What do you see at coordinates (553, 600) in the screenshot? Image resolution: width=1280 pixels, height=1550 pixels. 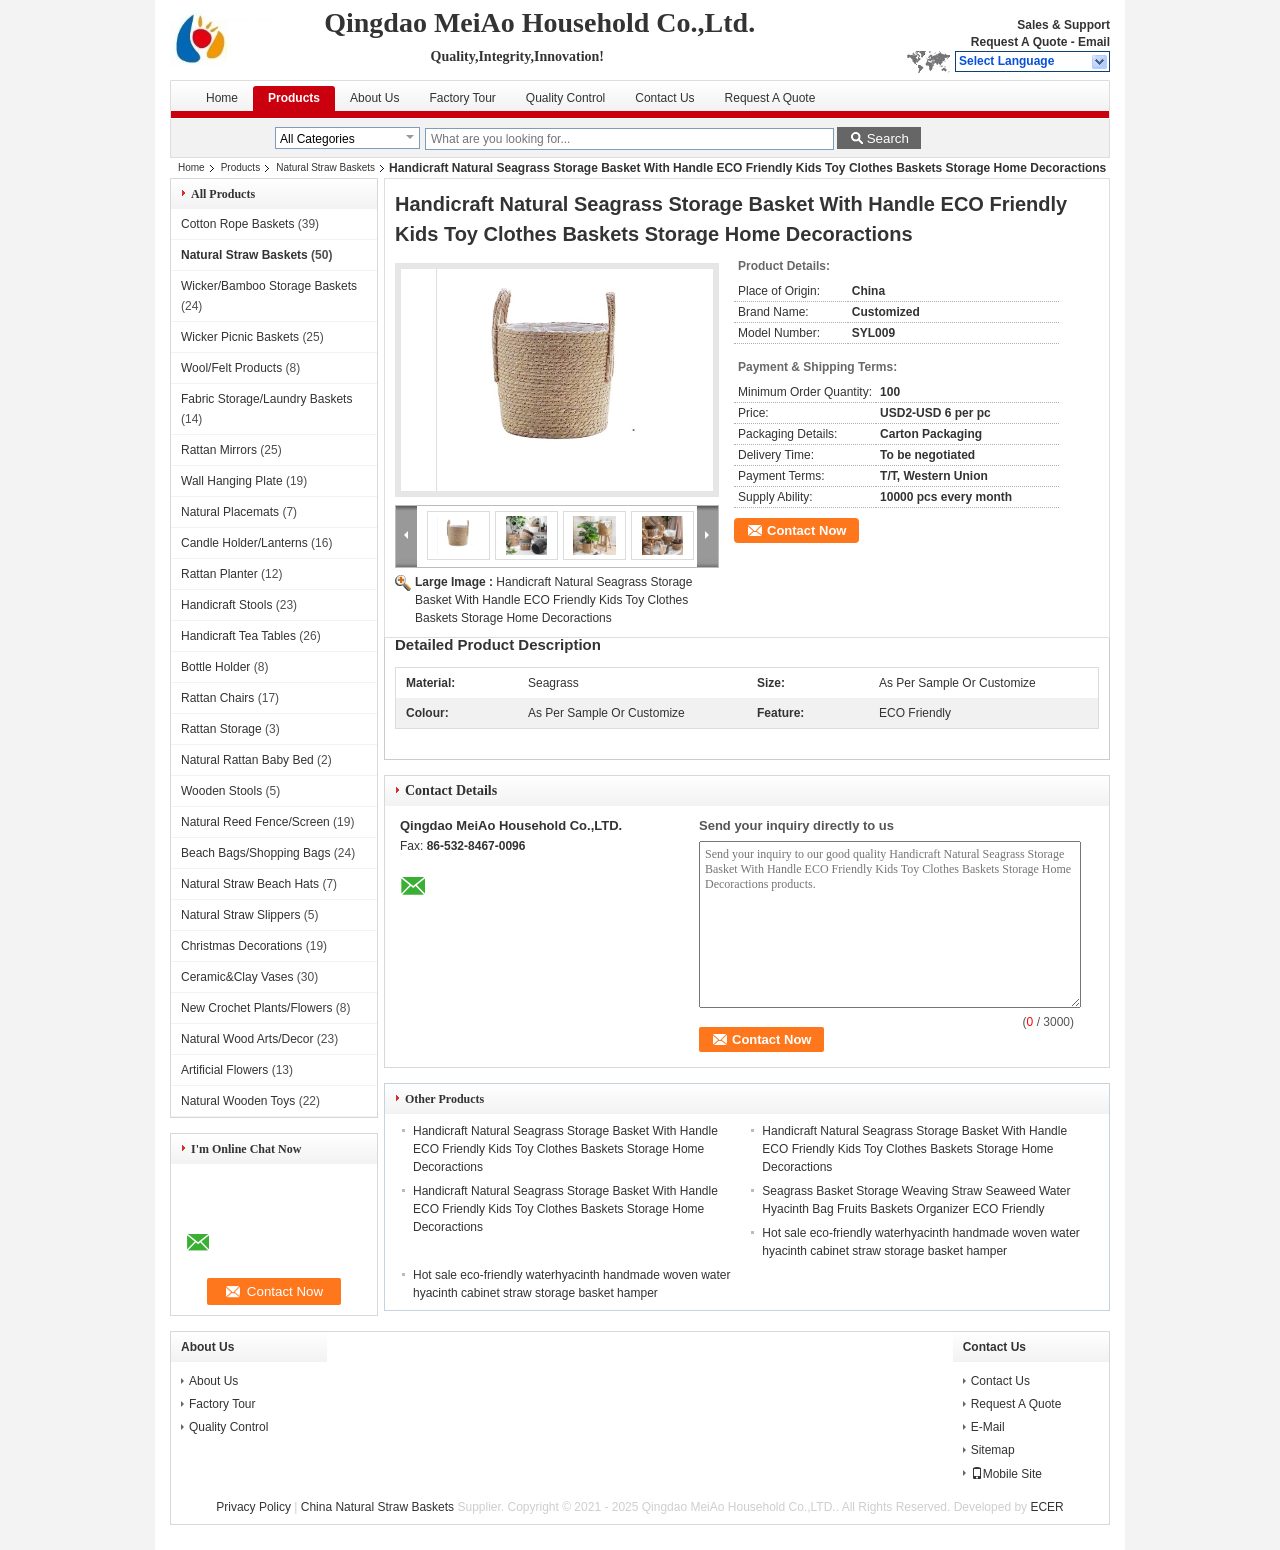 I see `Handicraft Natural Seagrass Storage Basket With Handle ECO Friendly Kids Toy Clothes Baskets Storage Home Decoractions` at bounding box center [553, 600].